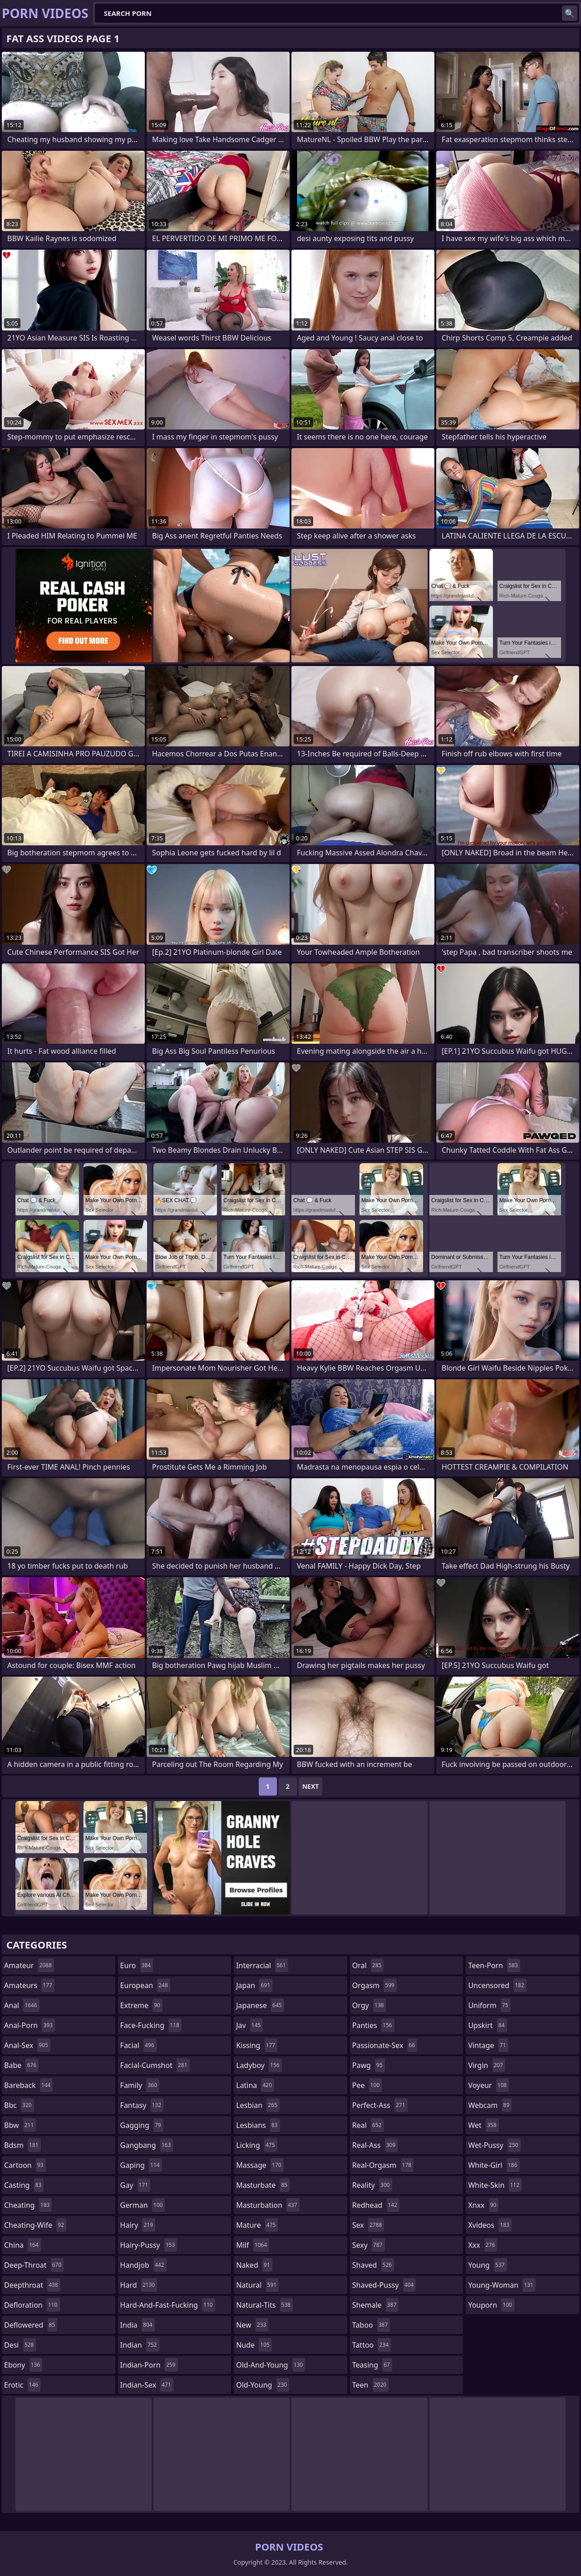  What do you see at coordinates (22, 2145) in the screenshot?
I see `bdsm` at bounding box center [22, 2145].